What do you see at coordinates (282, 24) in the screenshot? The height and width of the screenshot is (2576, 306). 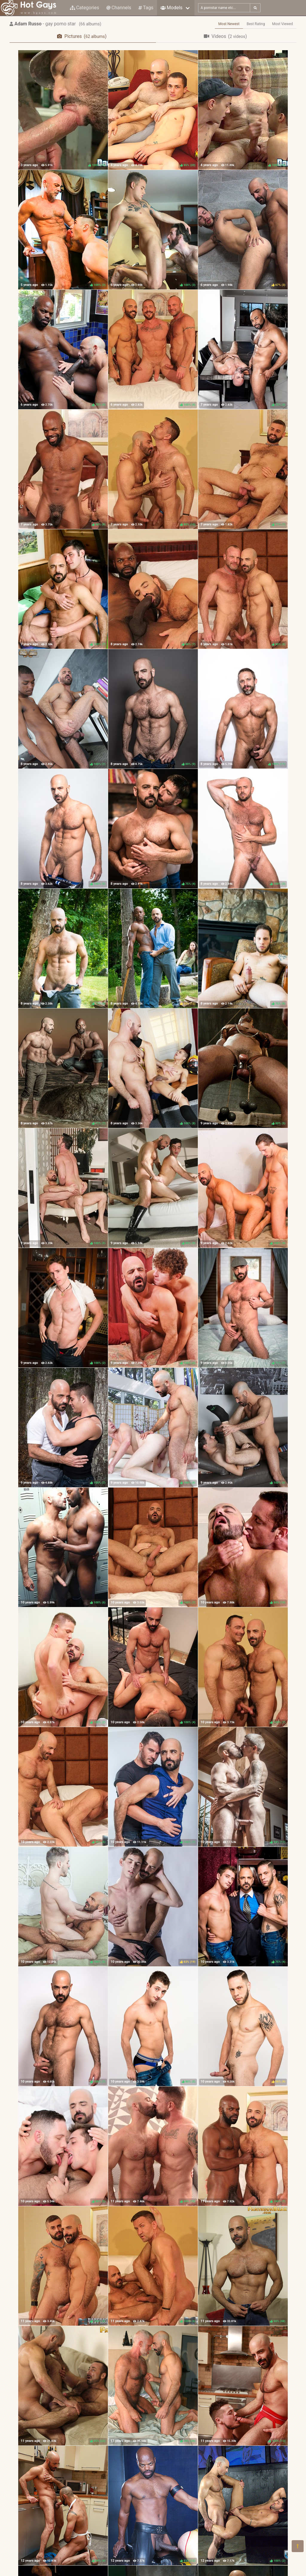 I see `Most Viewed` at bounding box center [282, 24].